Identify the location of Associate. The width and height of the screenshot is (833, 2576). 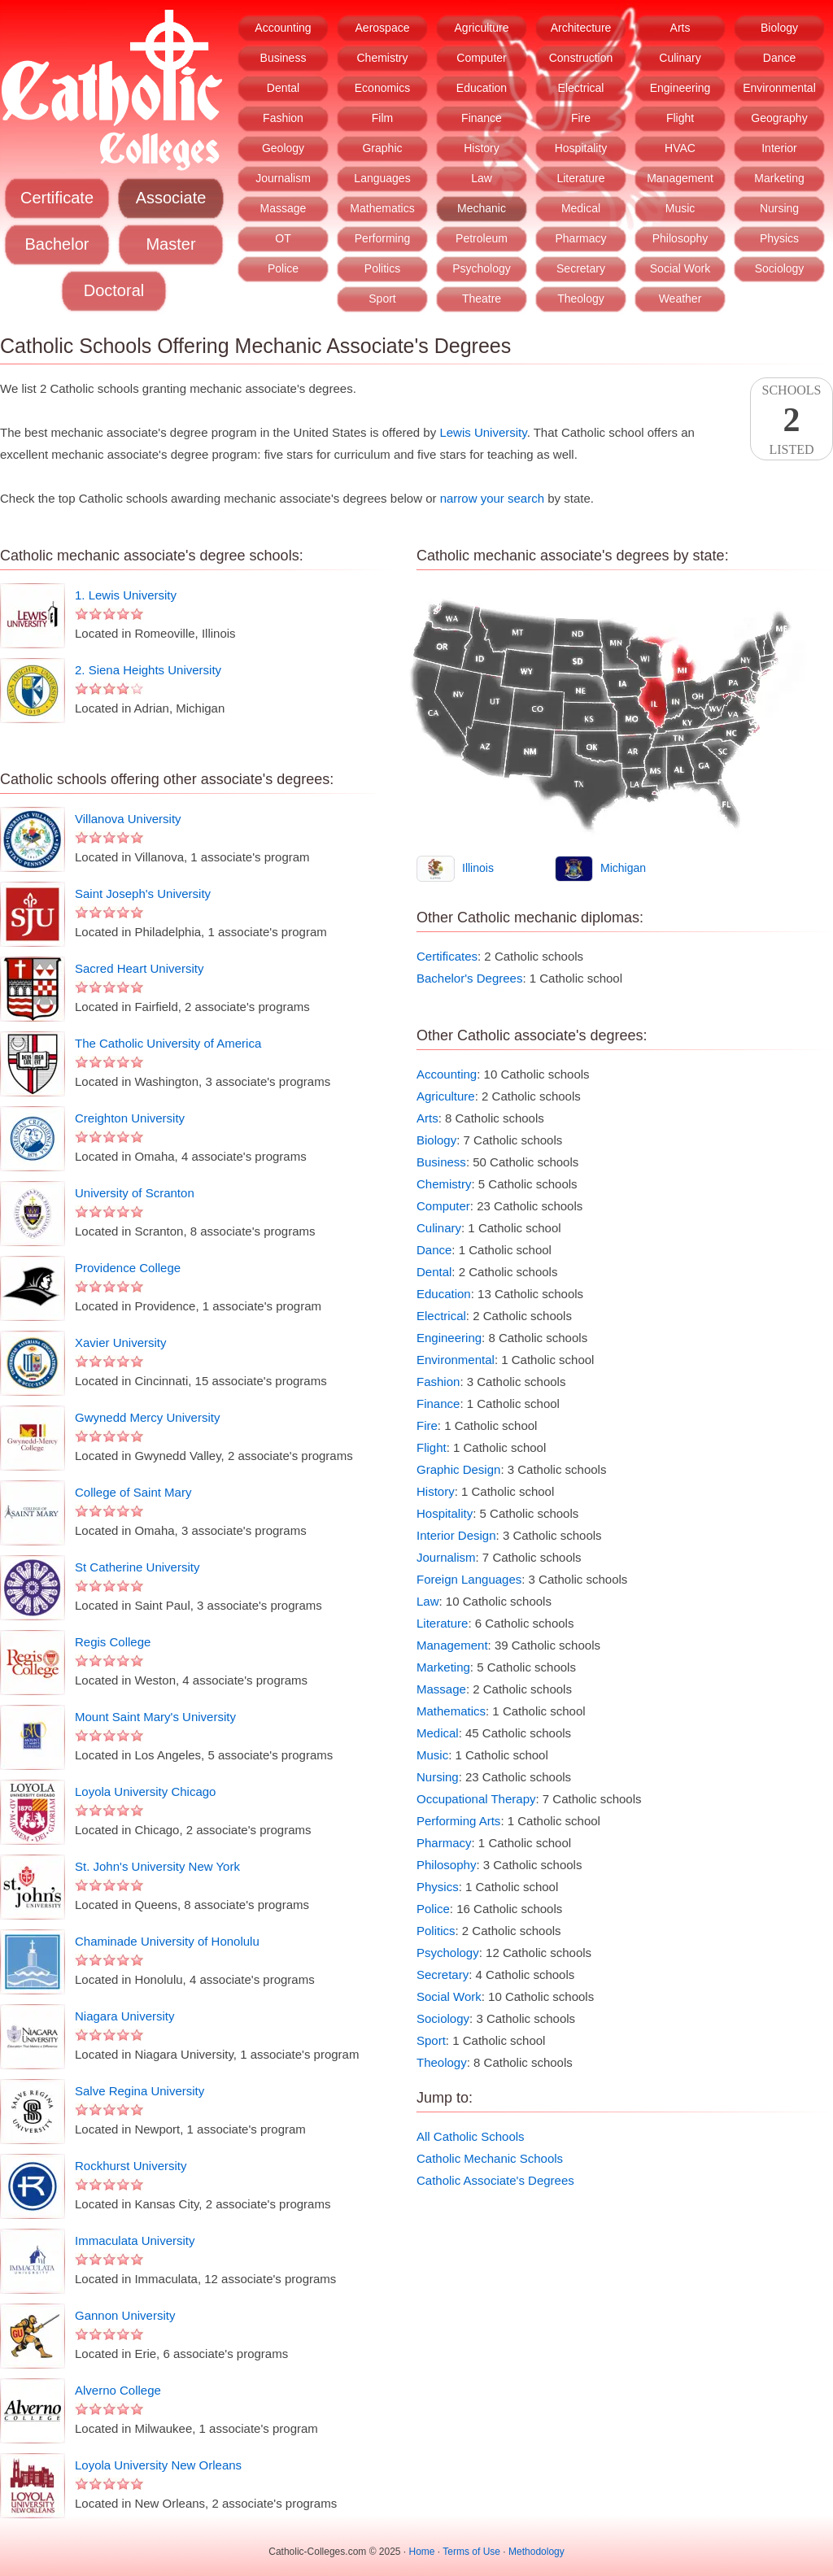
(171, 198).